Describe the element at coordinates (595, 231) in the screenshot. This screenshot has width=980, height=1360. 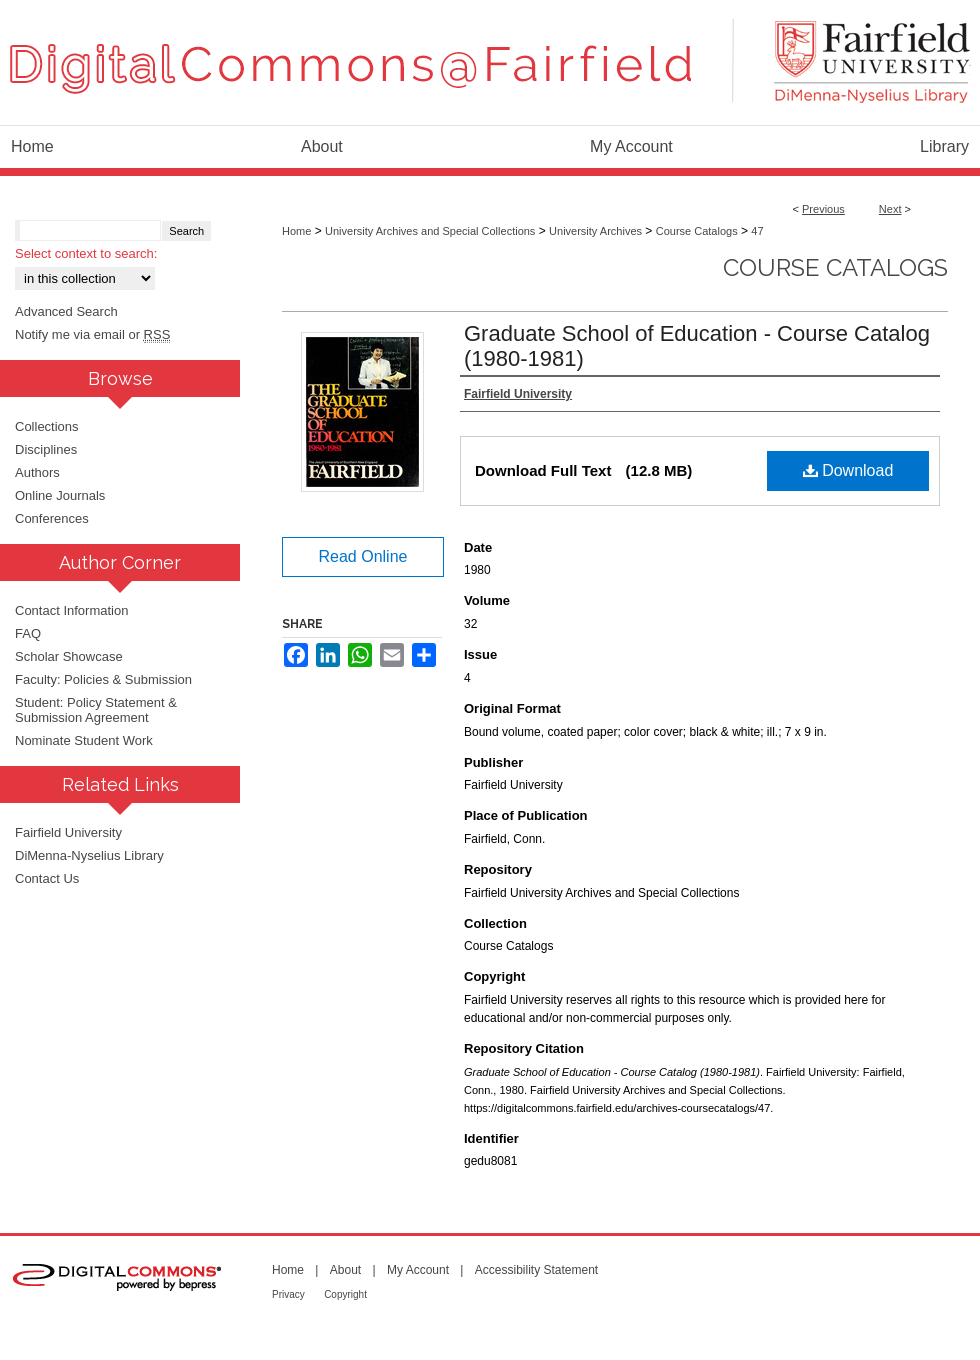
I see `University Archives` at that location.